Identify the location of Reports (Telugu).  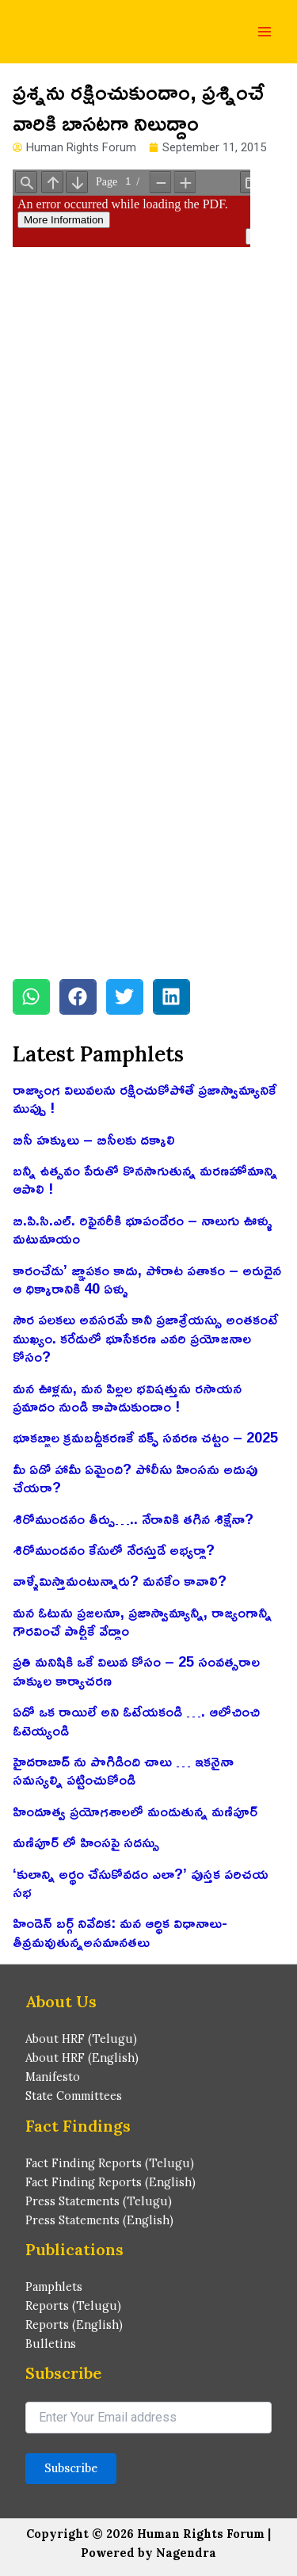
(73, 2305).